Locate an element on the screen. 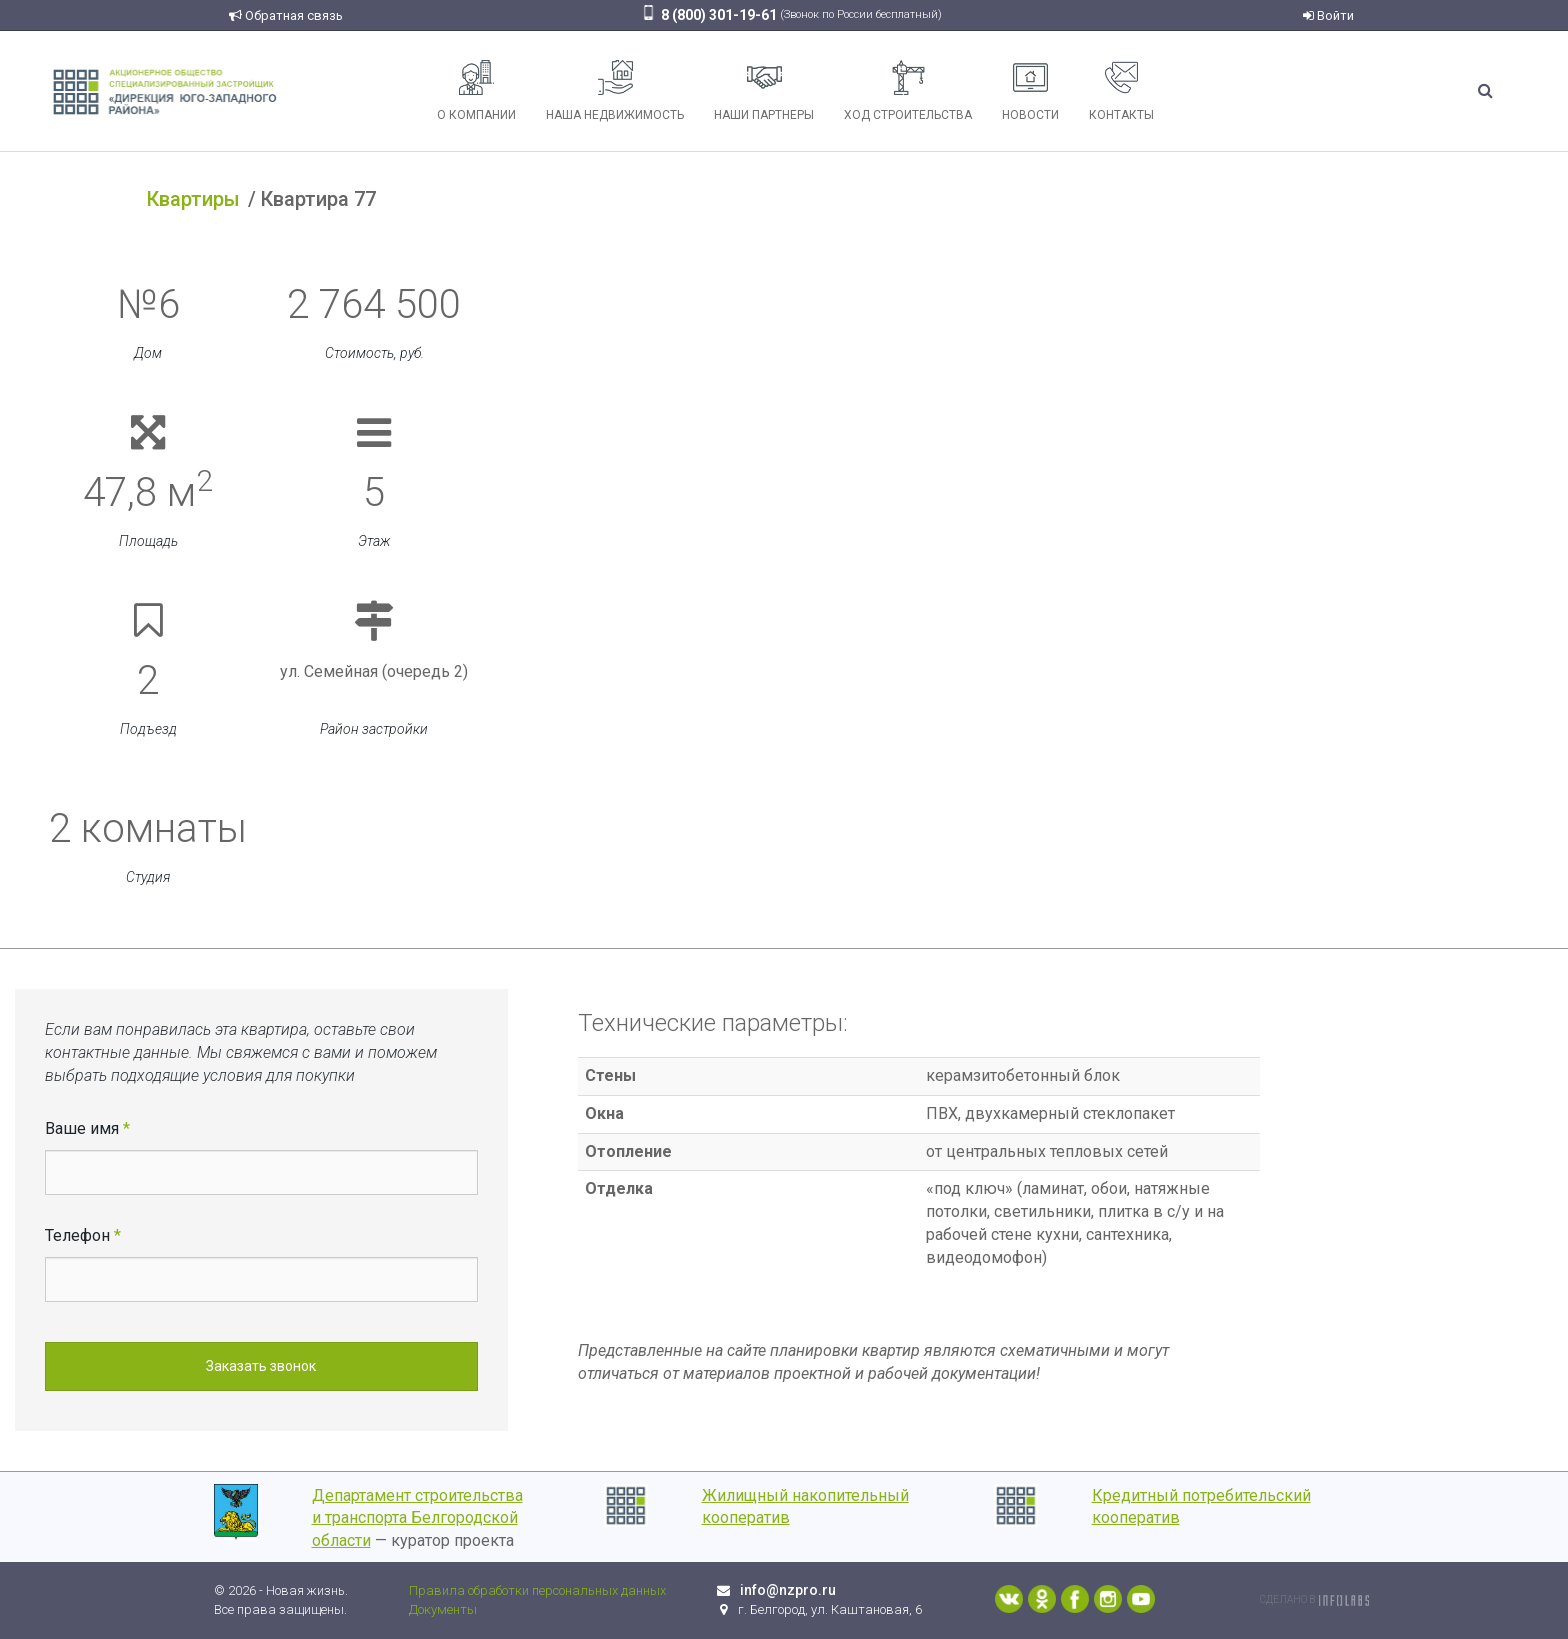 This screenshot has width=1568, height=1639. Контакты is located at coordinates (1121, 91).